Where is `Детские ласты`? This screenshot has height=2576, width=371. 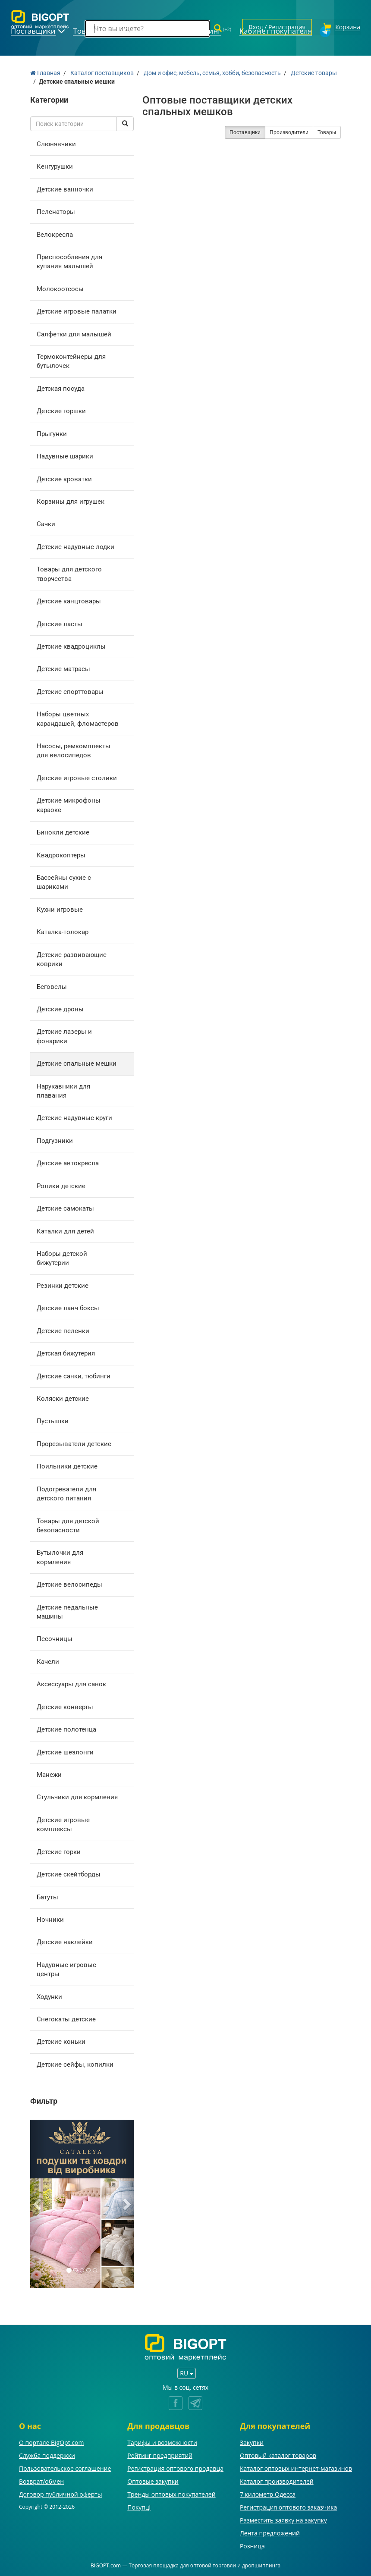 Детские ласты is located at coordinates (59, 623).